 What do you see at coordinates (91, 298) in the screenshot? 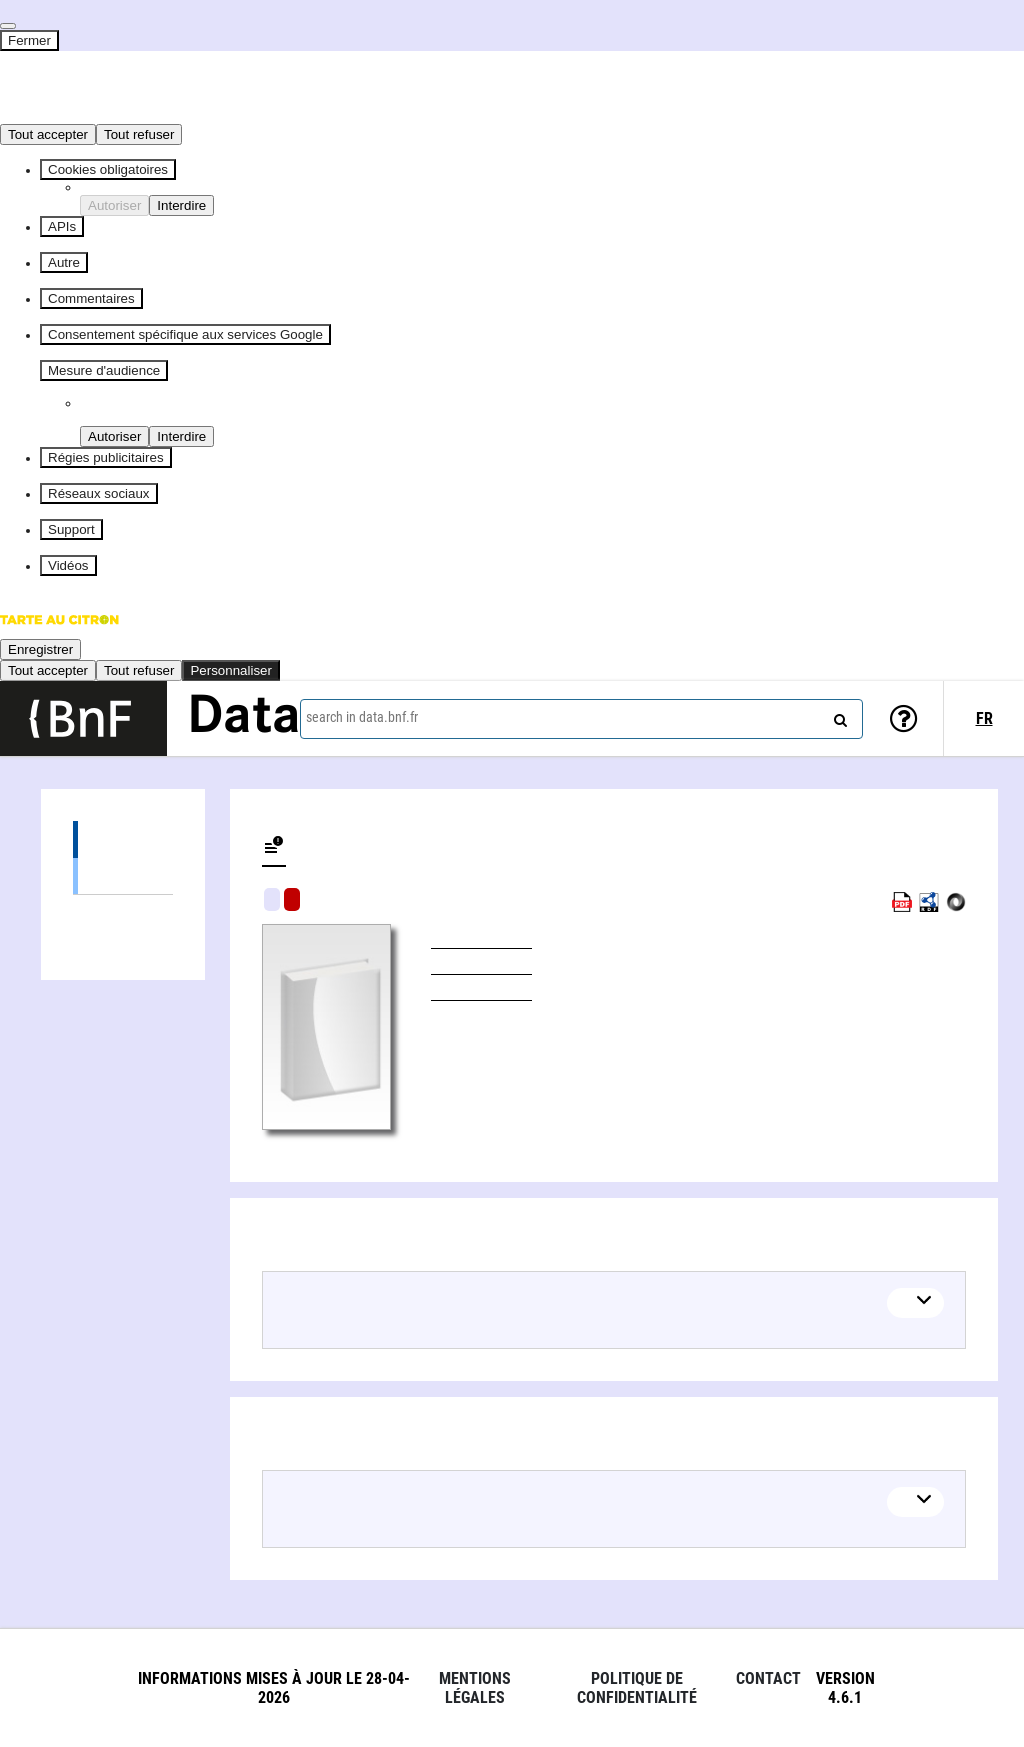
I see `Commentaires` at bounding box center [91, 298].